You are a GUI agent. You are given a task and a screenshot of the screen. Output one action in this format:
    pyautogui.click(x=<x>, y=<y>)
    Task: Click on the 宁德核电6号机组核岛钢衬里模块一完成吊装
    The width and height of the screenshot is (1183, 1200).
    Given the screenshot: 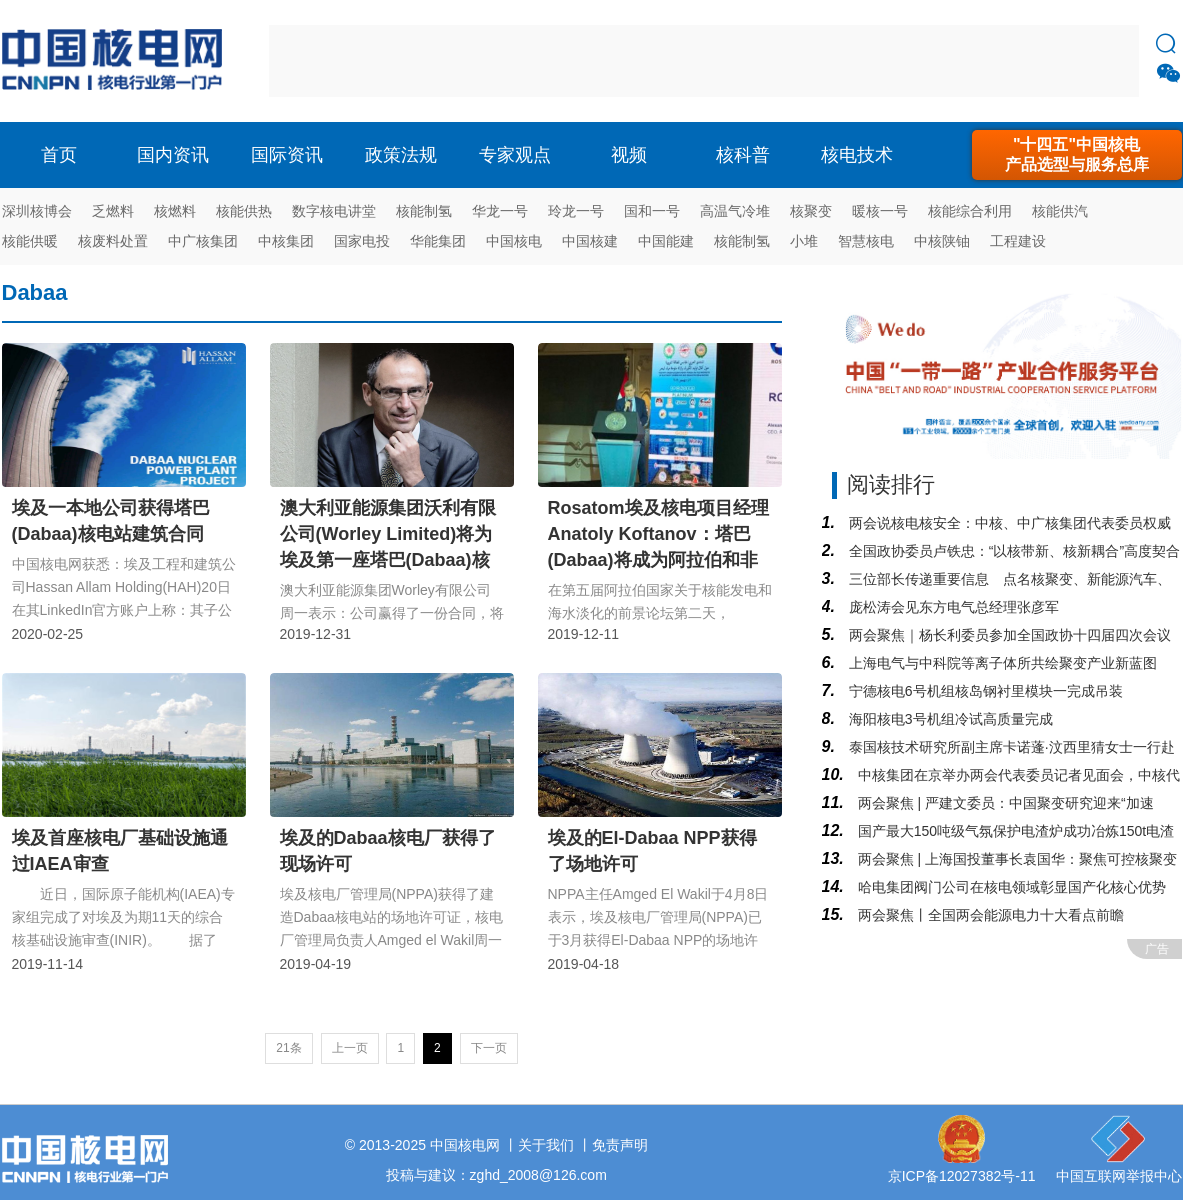 What is the action you would take?
    pyautogui.click(x=984, y=691)
    